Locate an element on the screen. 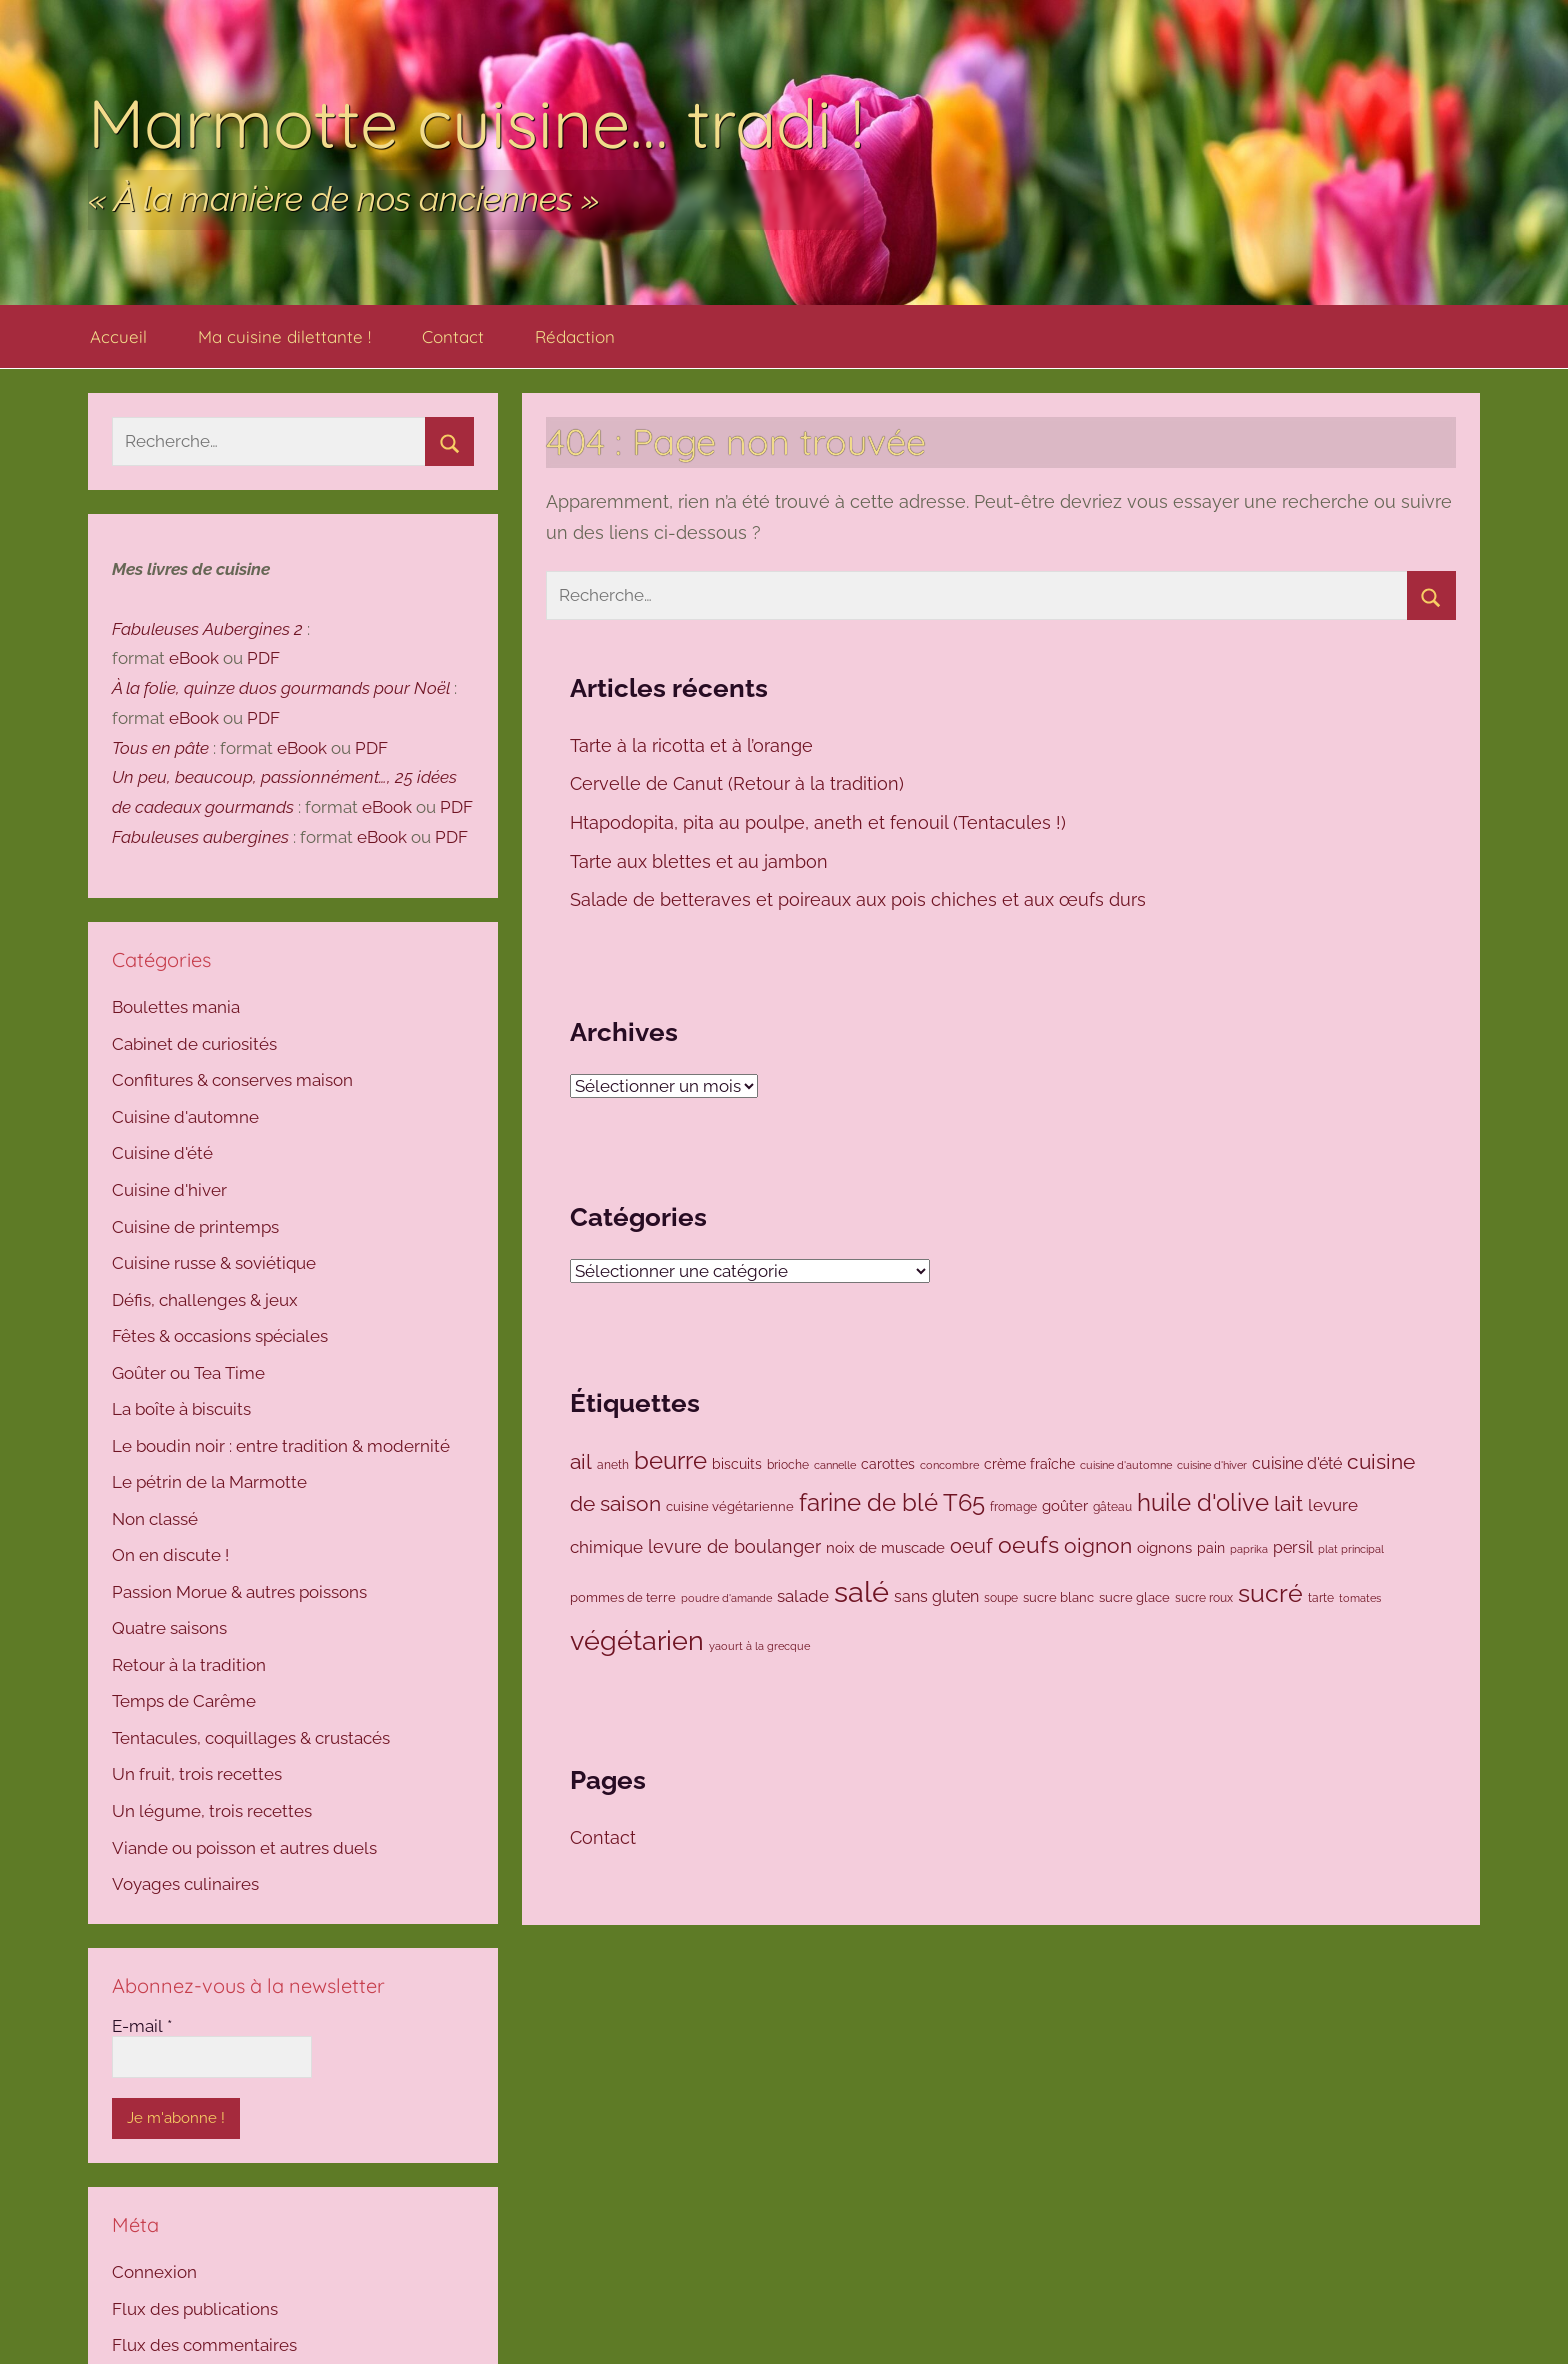 Image resolution: width=1568 pixels, height=2364 pixels. tarte [tarte (82 éléments)] is located at coordinates (1321, 1598).